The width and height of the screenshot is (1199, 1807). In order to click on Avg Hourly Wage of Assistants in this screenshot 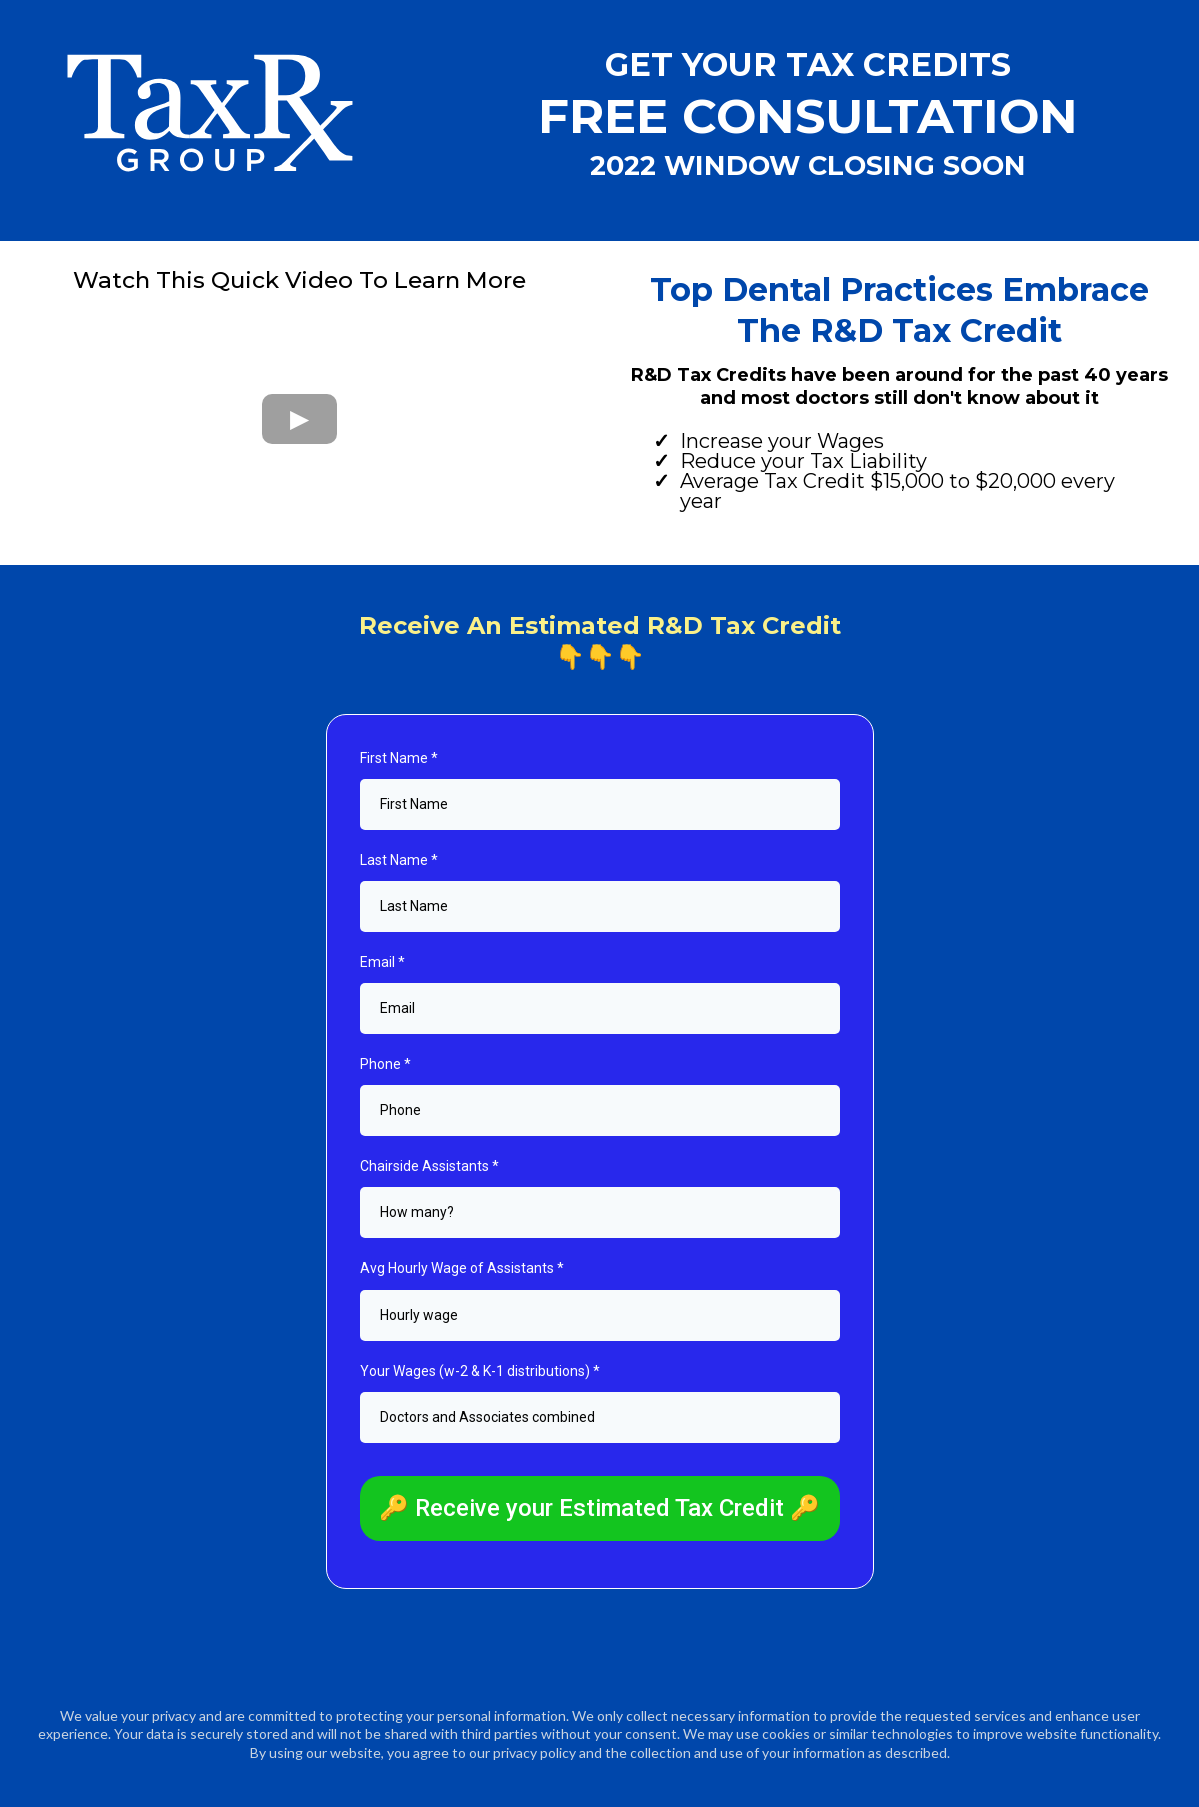, I will do `click(462, 1268)`.